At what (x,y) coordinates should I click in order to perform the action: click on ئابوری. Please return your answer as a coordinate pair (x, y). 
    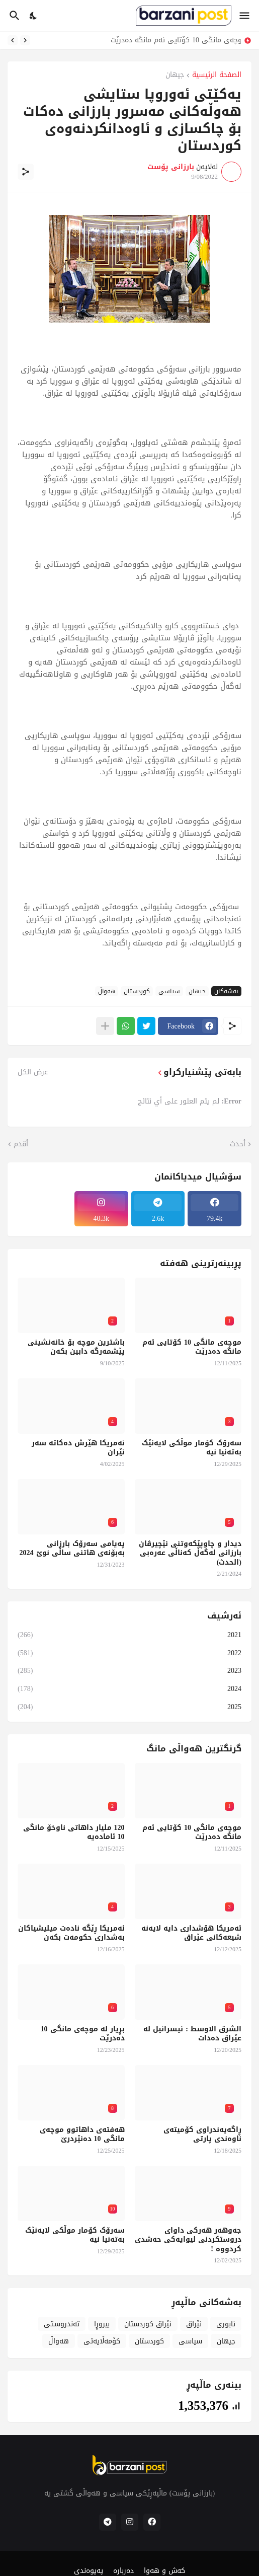
    Looking at the image, I should click on (225, 2324).